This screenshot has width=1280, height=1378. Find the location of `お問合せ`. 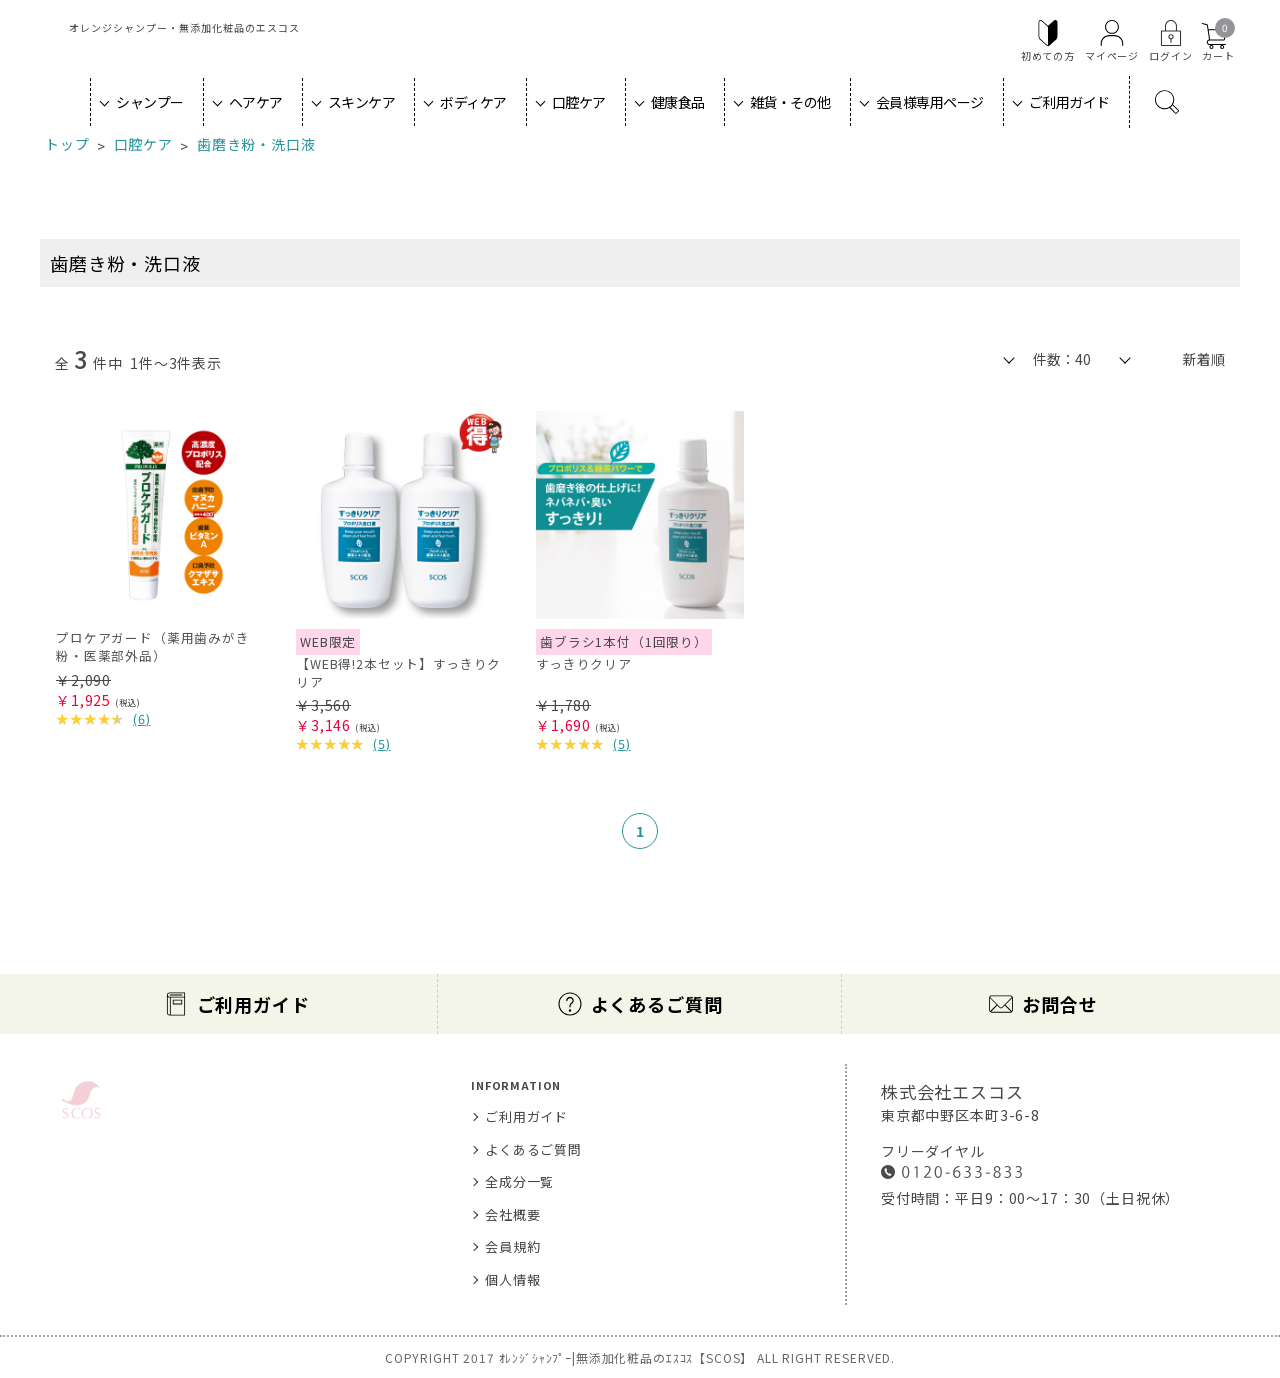

お問合せ is located at coordinates (1059, 1004).